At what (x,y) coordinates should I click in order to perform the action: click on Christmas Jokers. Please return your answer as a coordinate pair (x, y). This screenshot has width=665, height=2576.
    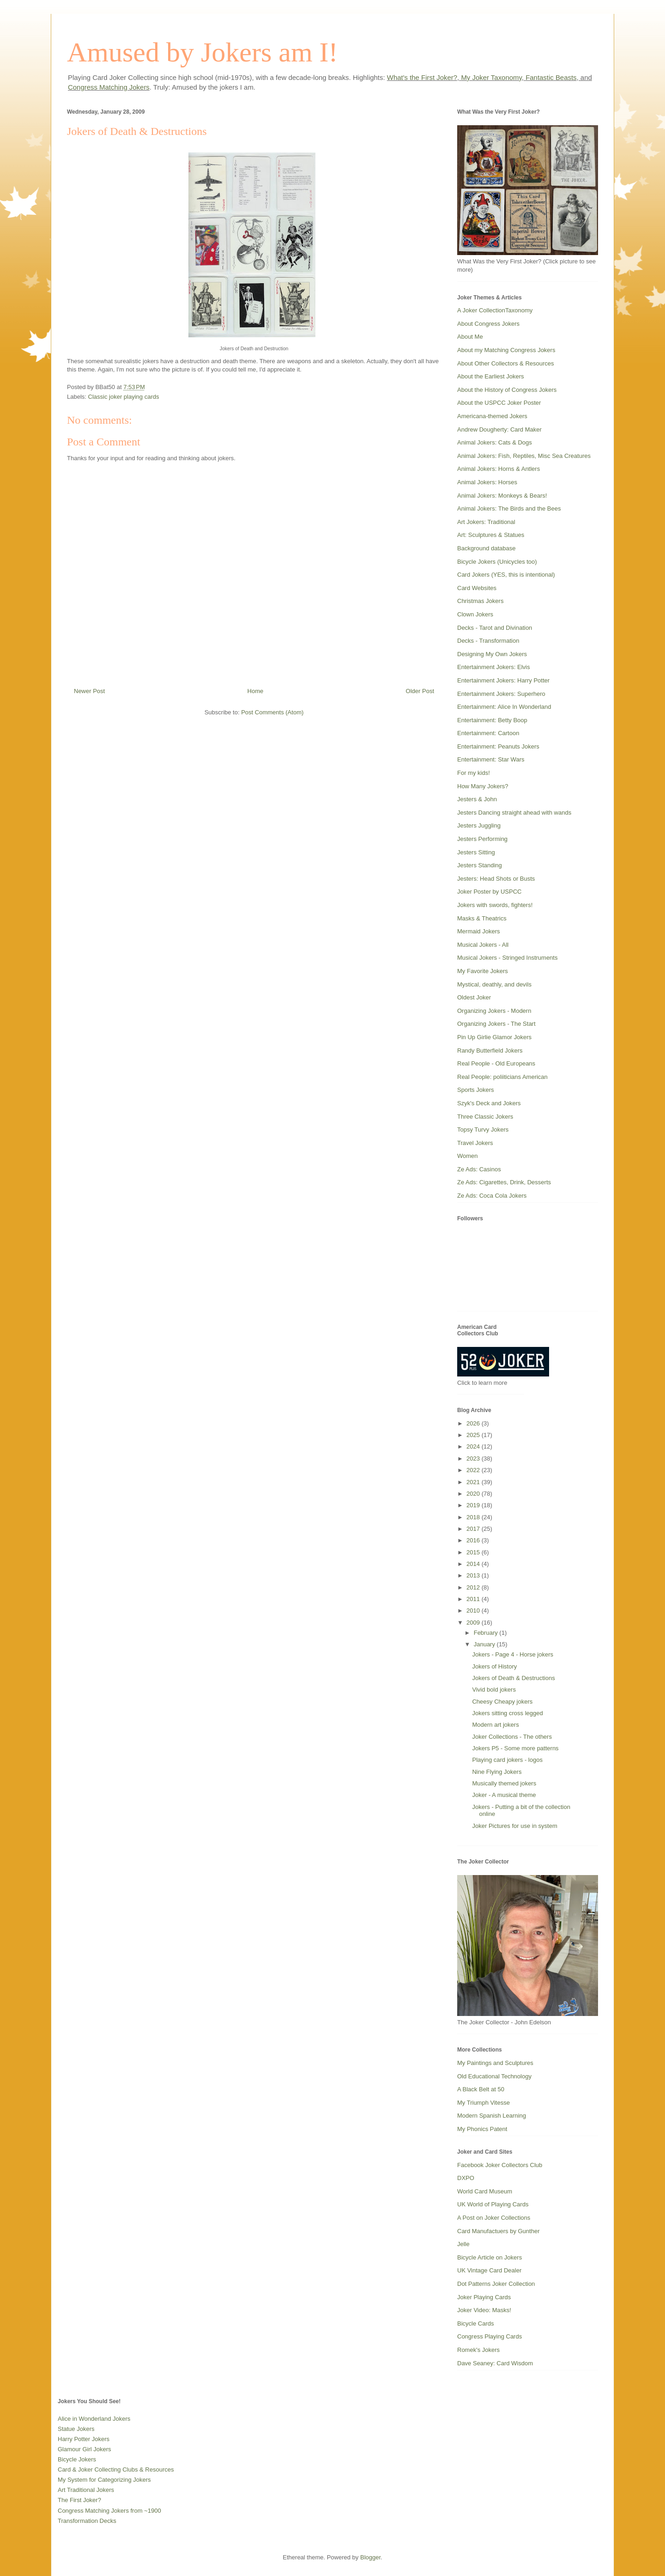
    Looking at the image, I should click on (480, 600).